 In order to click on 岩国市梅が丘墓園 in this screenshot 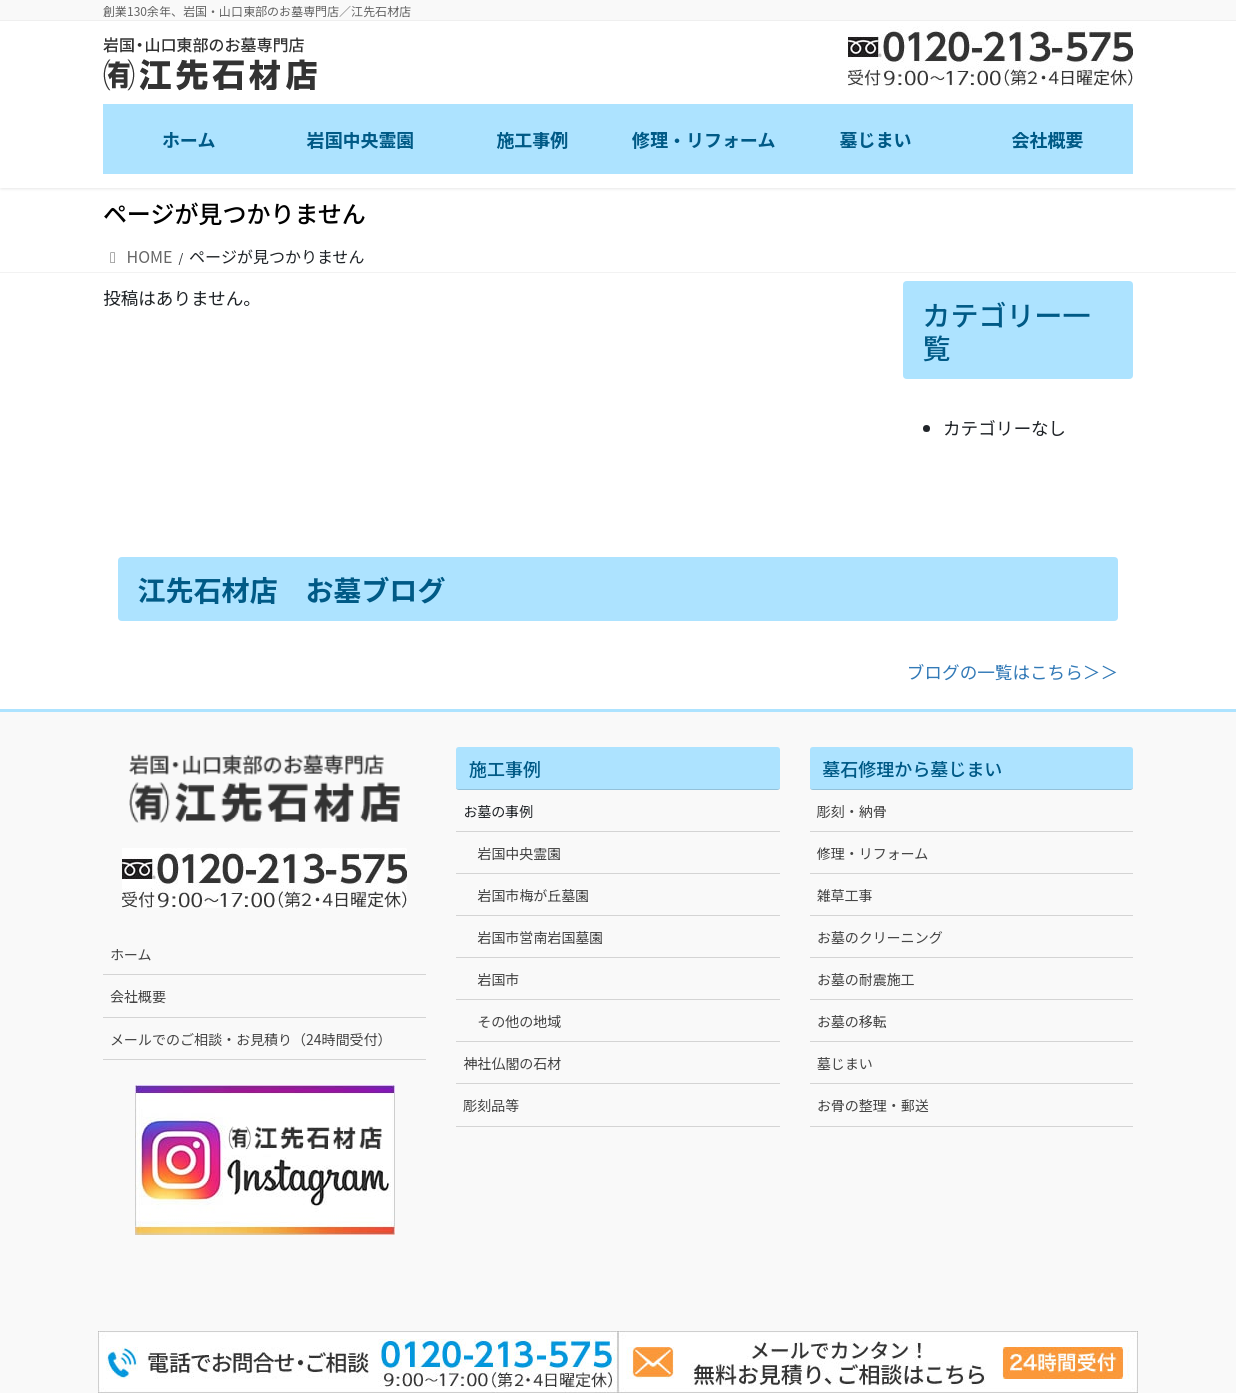, I will do `click(533, 895)`.